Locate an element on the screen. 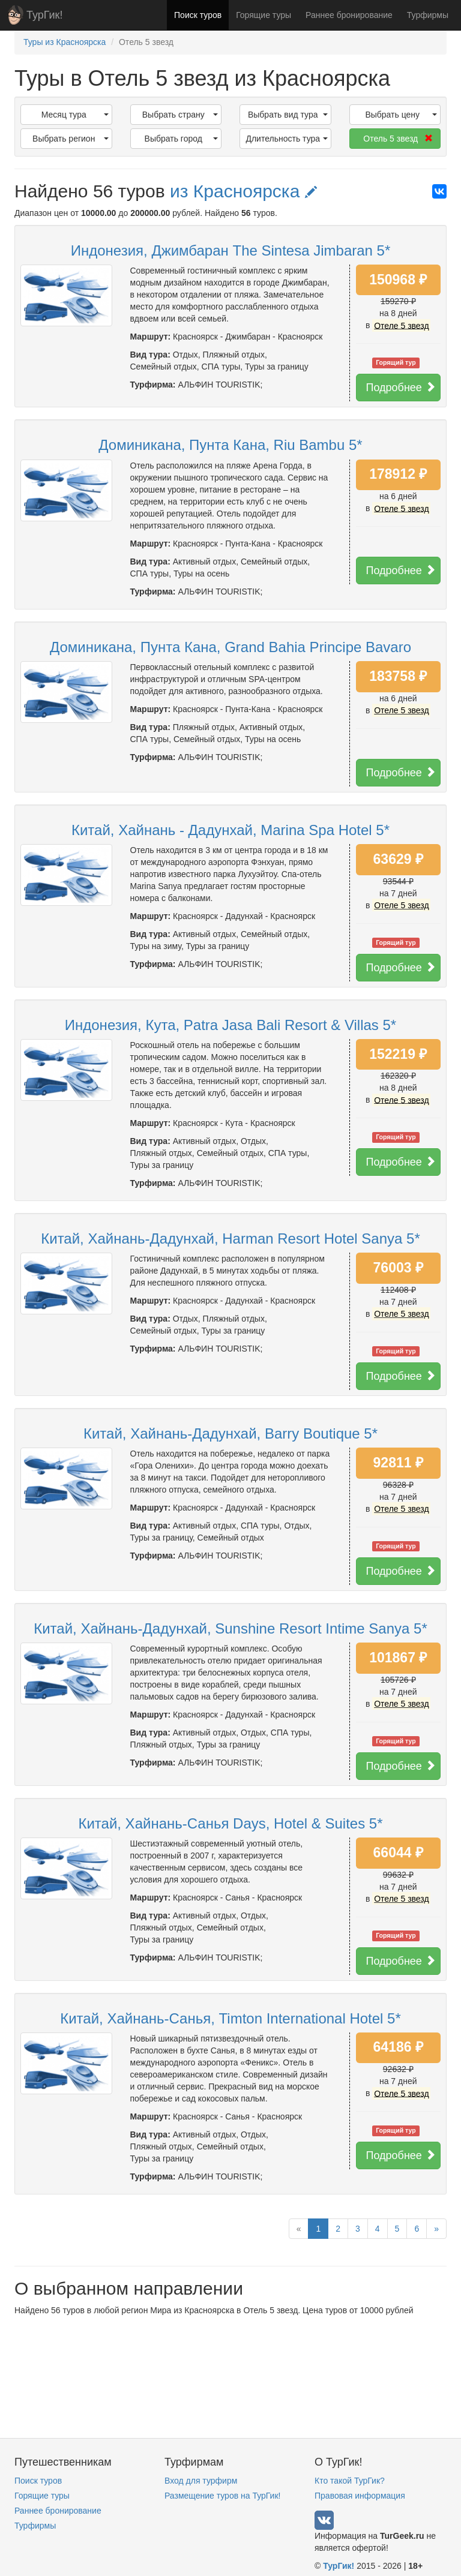 The height and width of the screenshot is (2576, 461). Раннее бронирование is located at coordinates (349, 15).